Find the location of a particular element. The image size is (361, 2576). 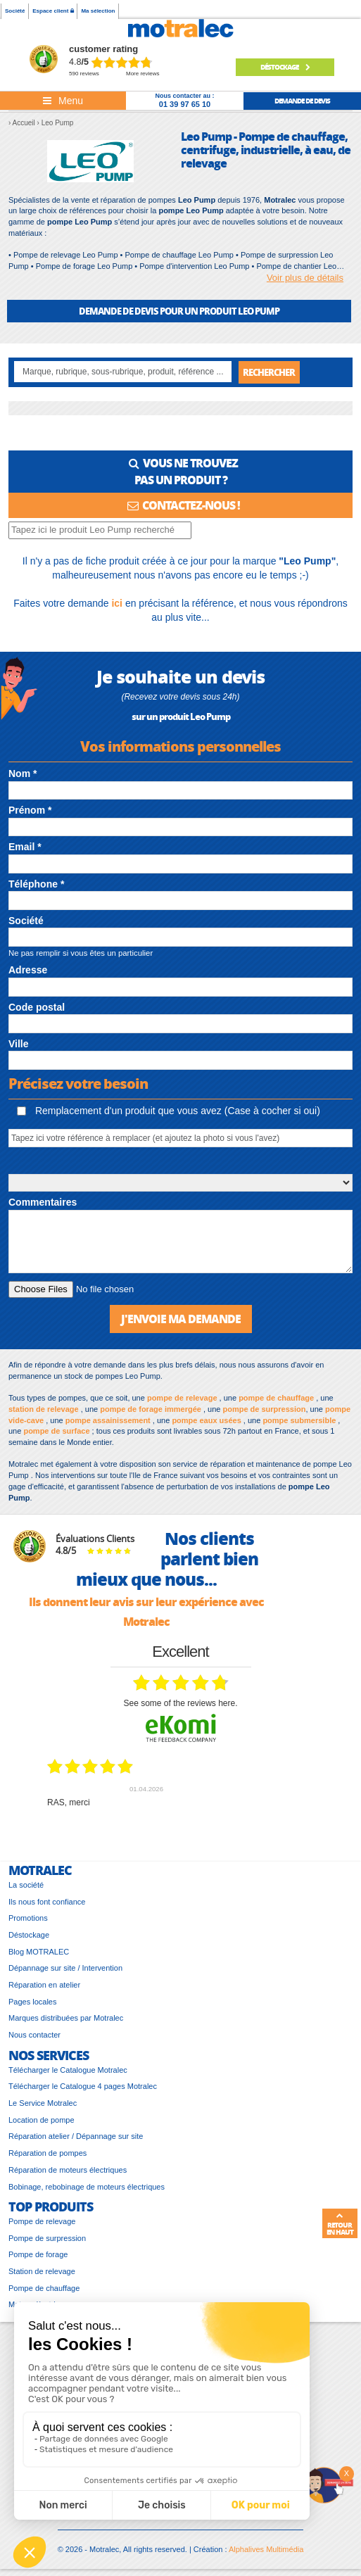

Code postal is located at coordinates (36, 1007).